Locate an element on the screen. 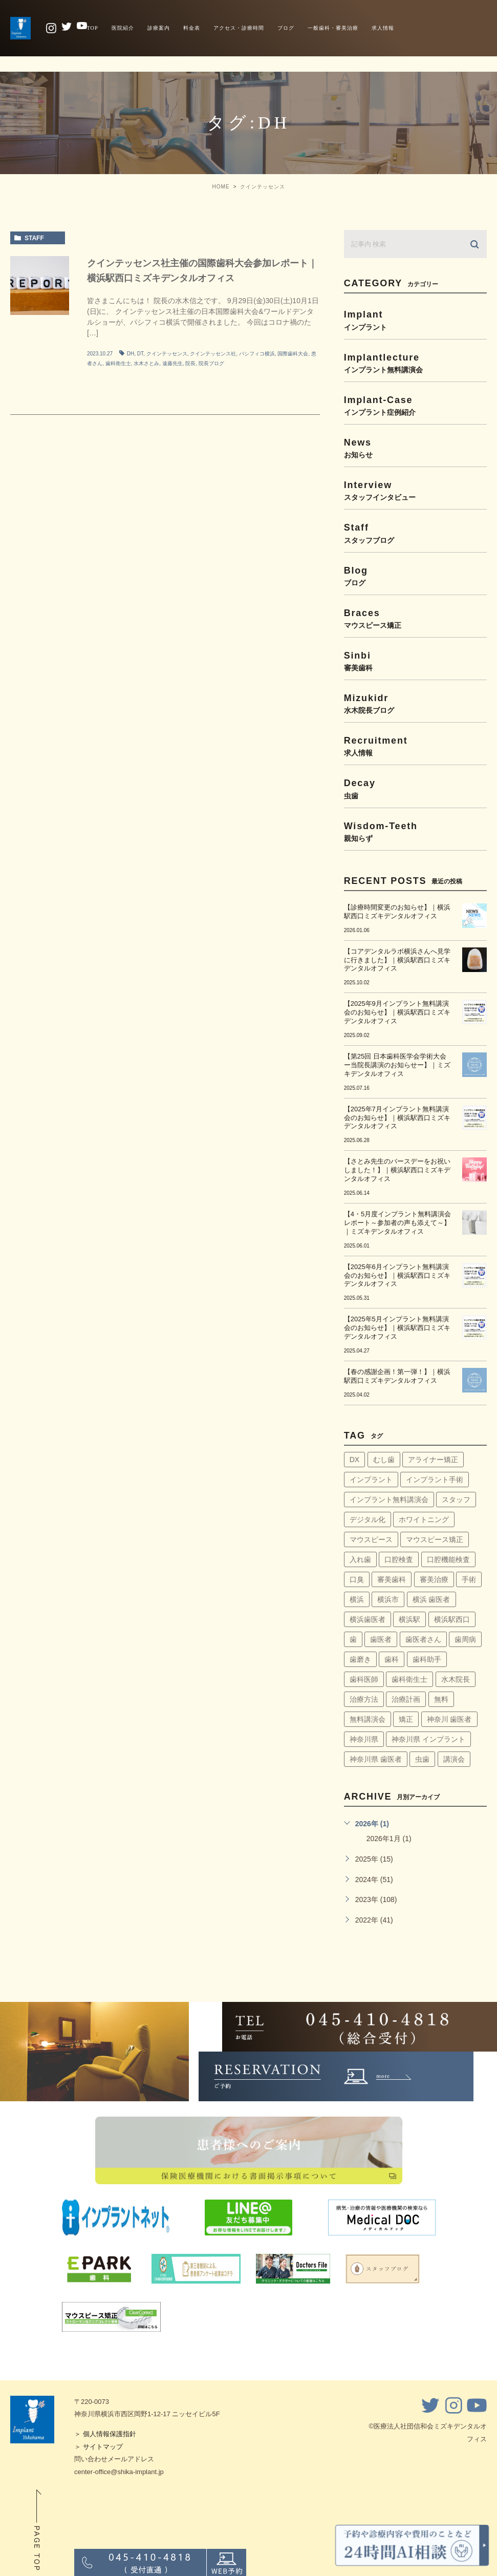 Image resolution: width=497 pixels, height=2576 pixels. ブログ is located at coordinates (285, 28).